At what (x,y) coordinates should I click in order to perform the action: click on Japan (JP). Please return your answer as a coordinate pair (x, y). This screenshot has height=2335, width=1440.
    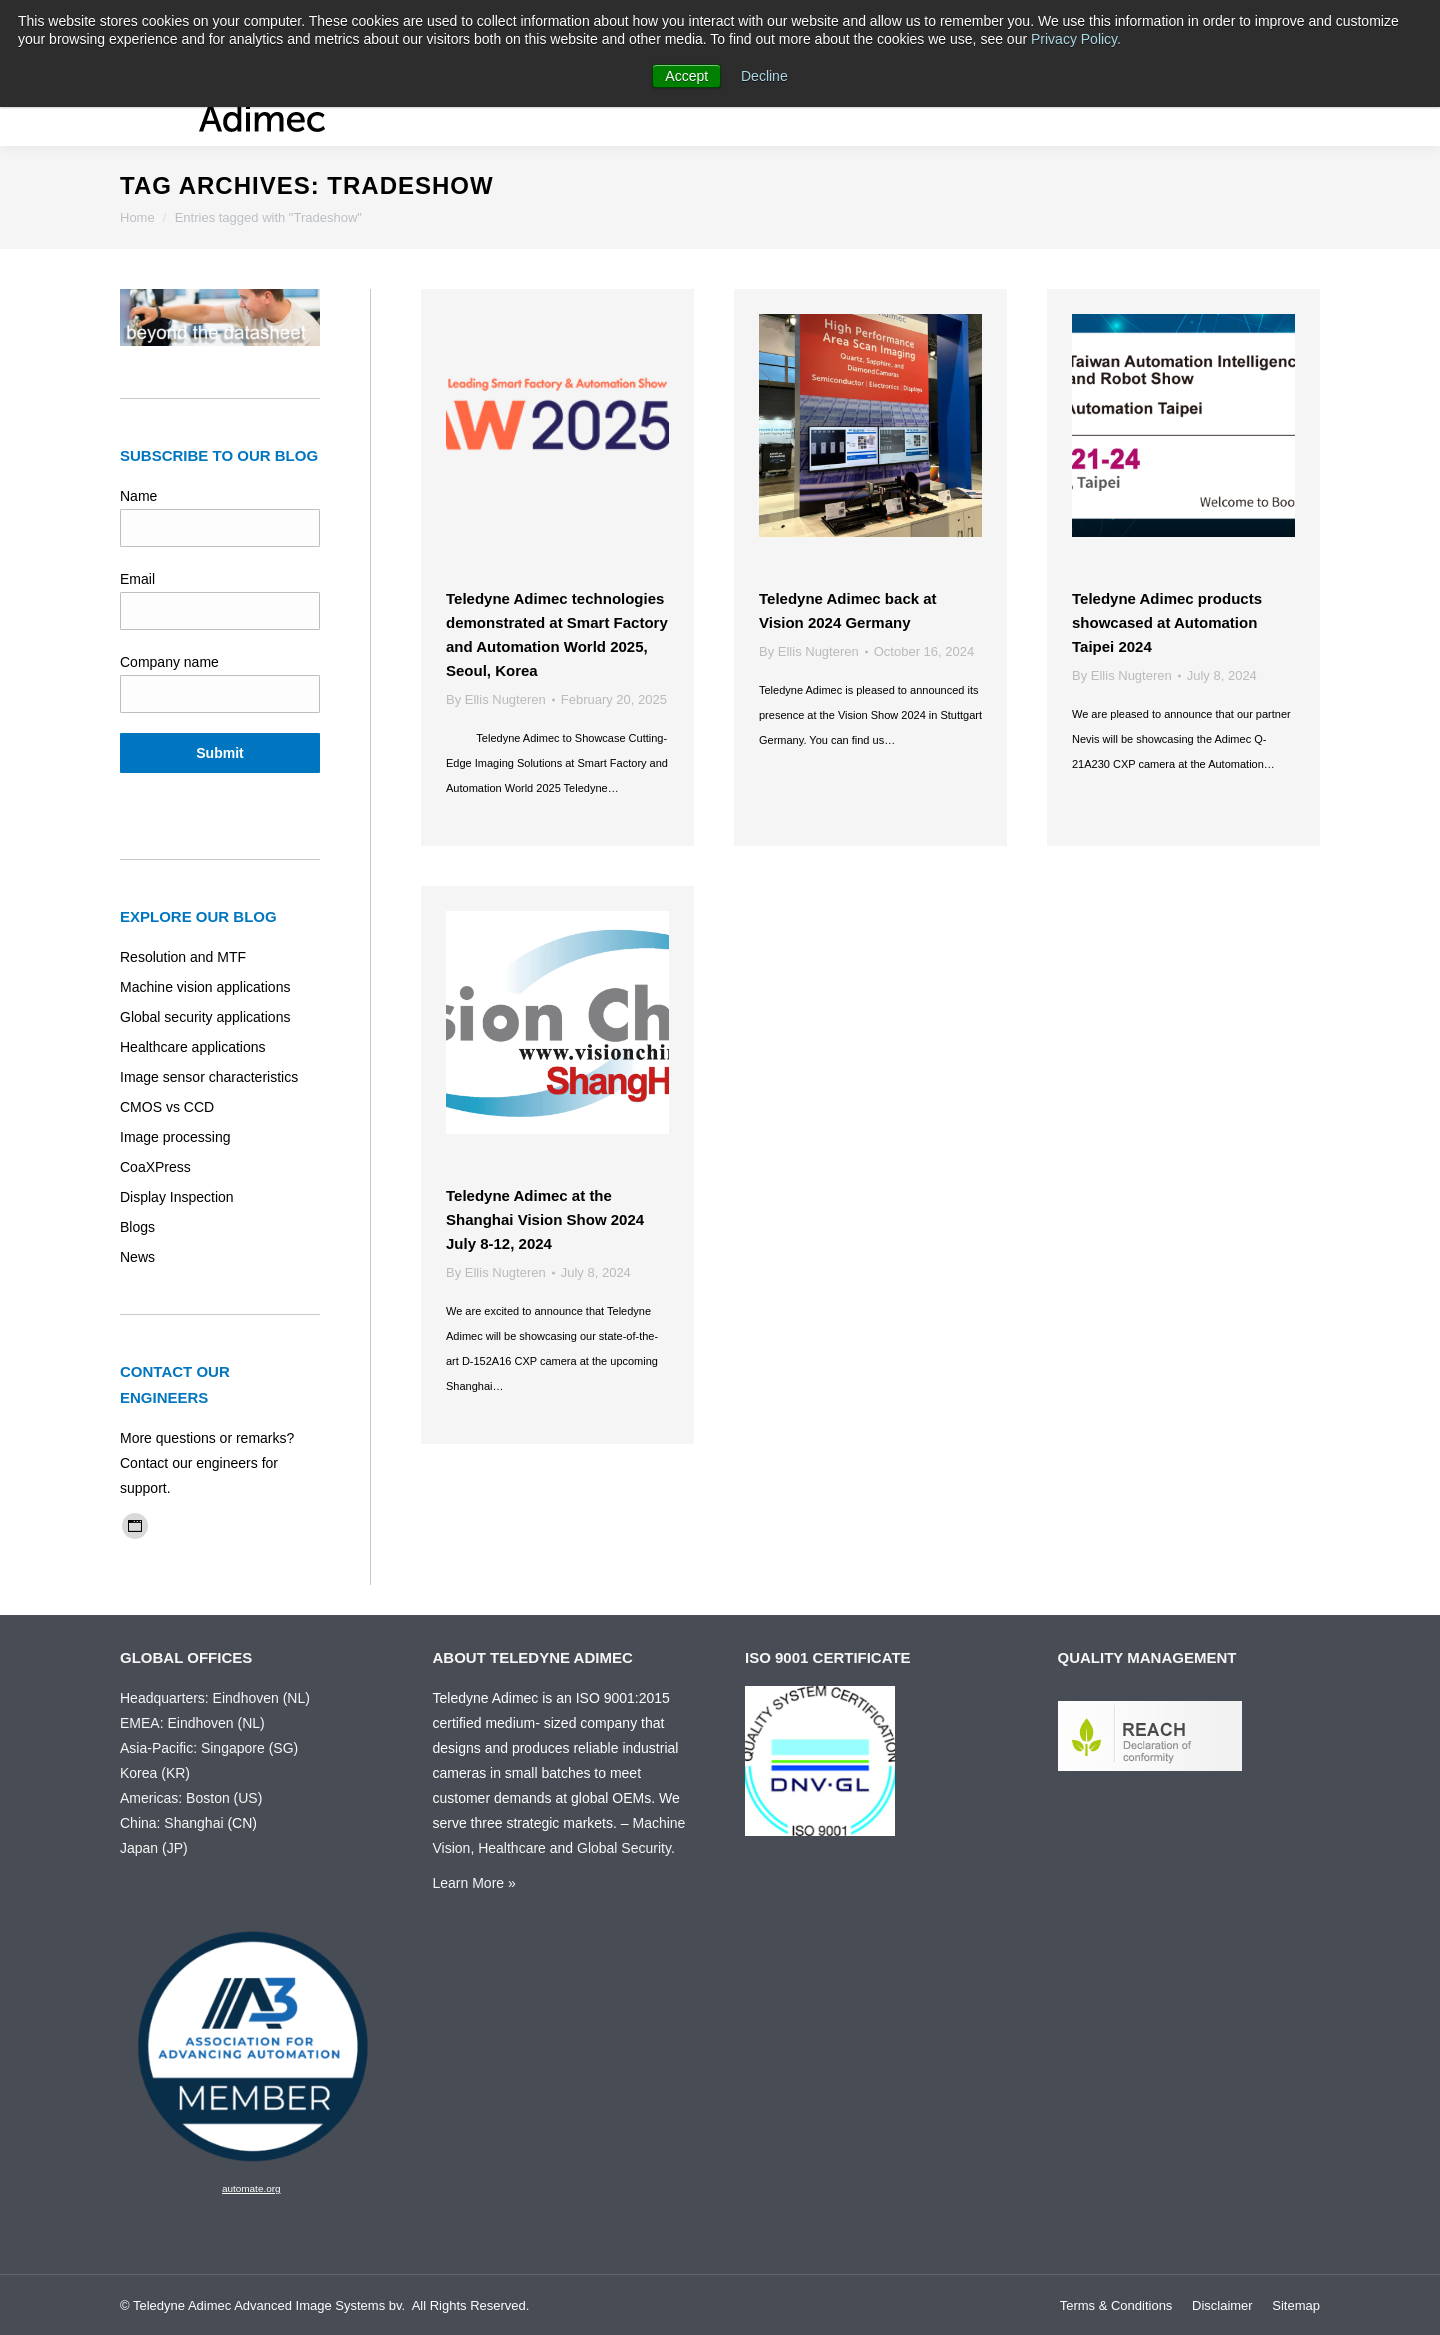
    Looking at the image, I should click on (154, 1848).